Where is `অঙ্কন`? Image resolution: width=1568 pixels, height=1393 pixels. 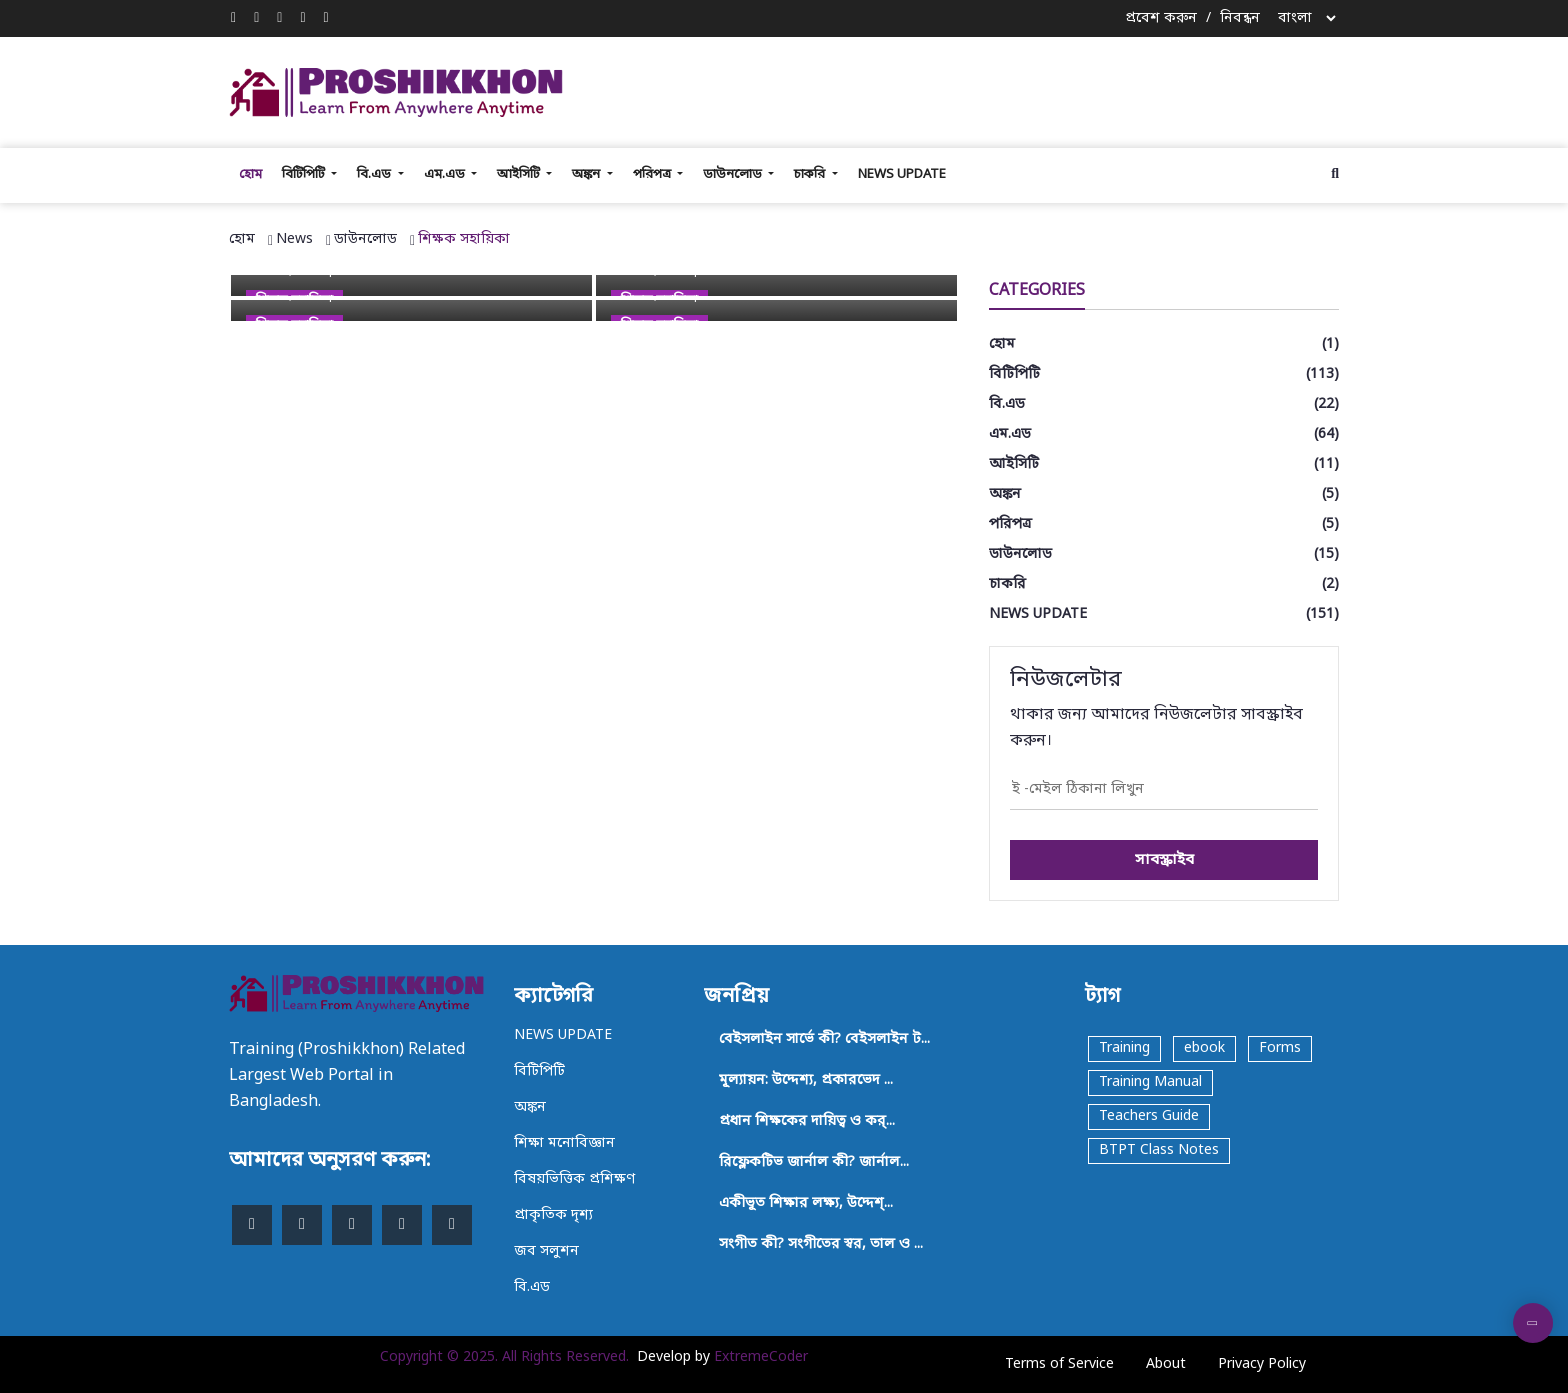
অঙ্কন is located at coordinates (587, 174).